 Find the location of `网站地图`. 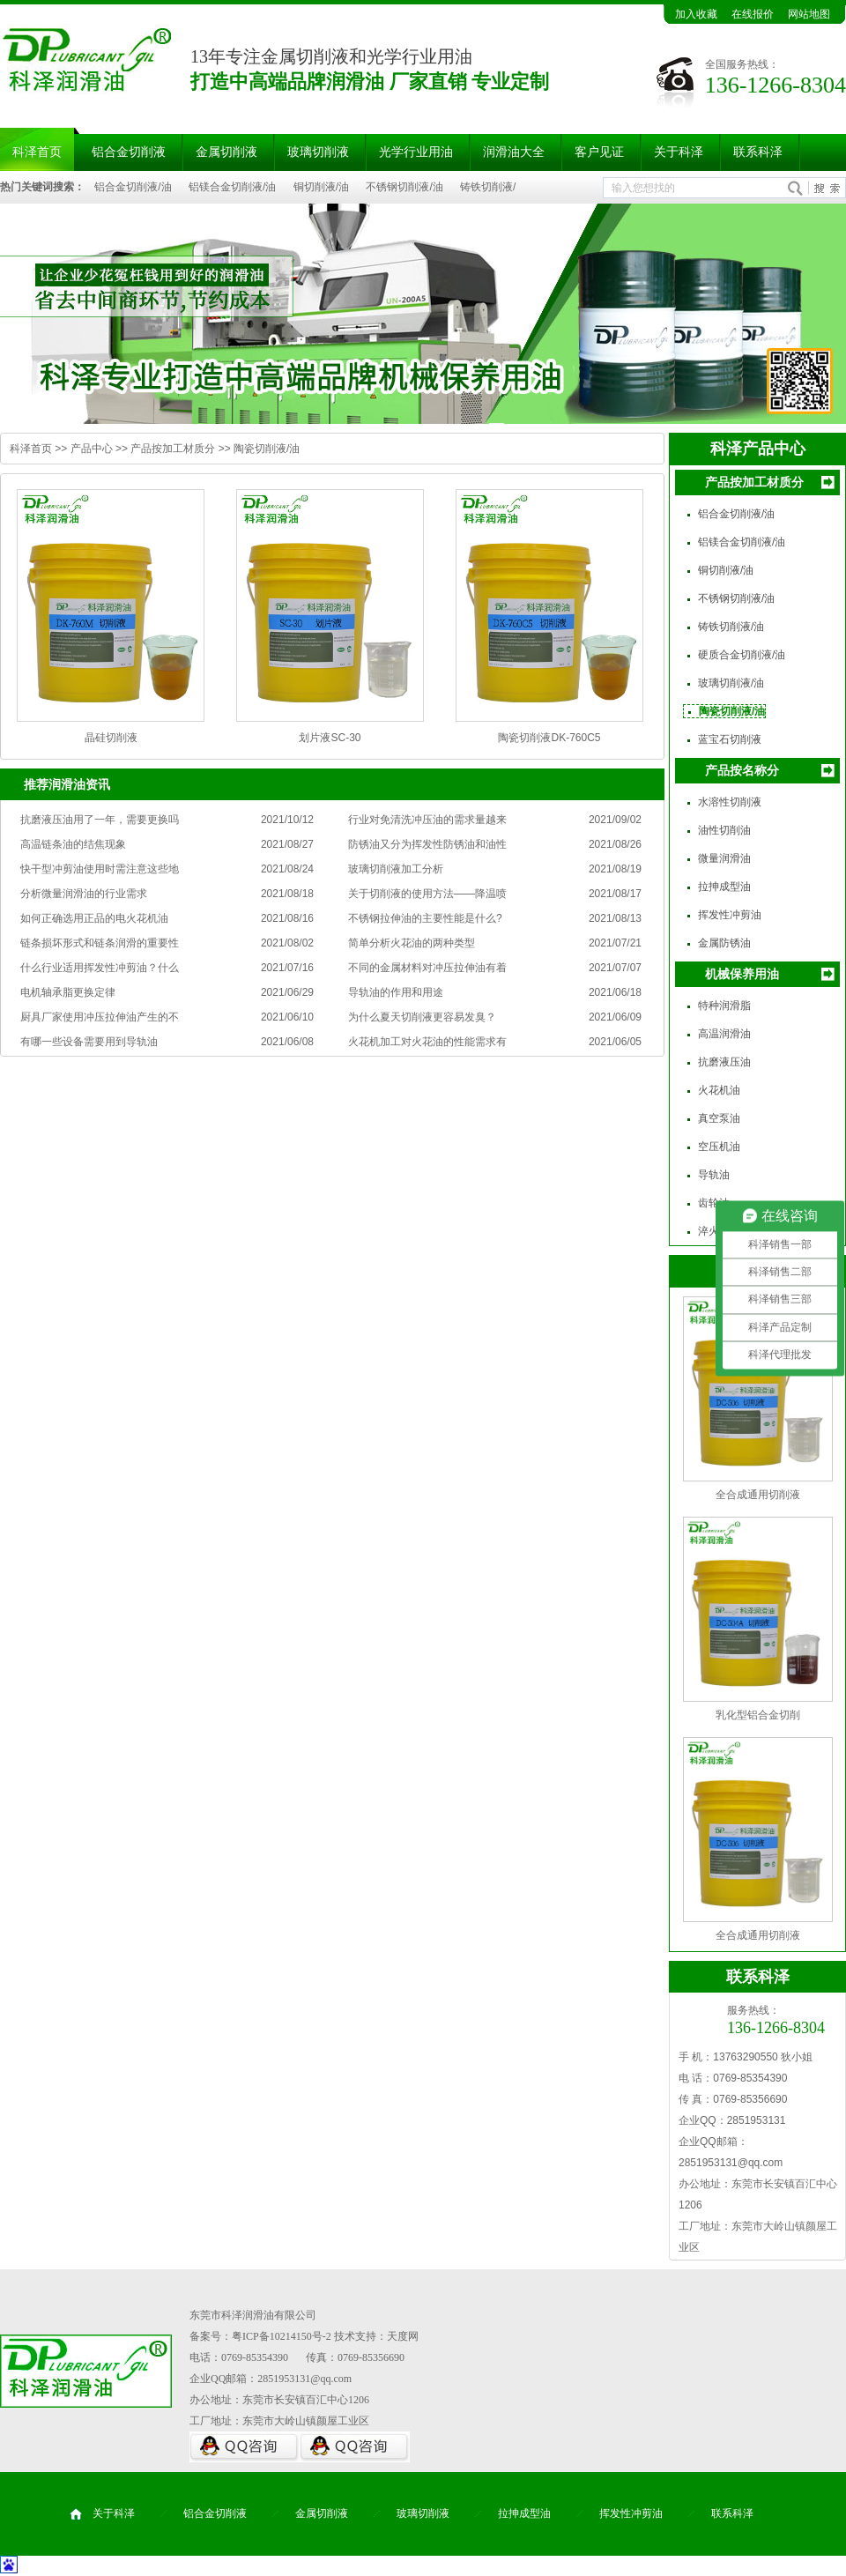

网站地图 is located at coordinates (809, 14).